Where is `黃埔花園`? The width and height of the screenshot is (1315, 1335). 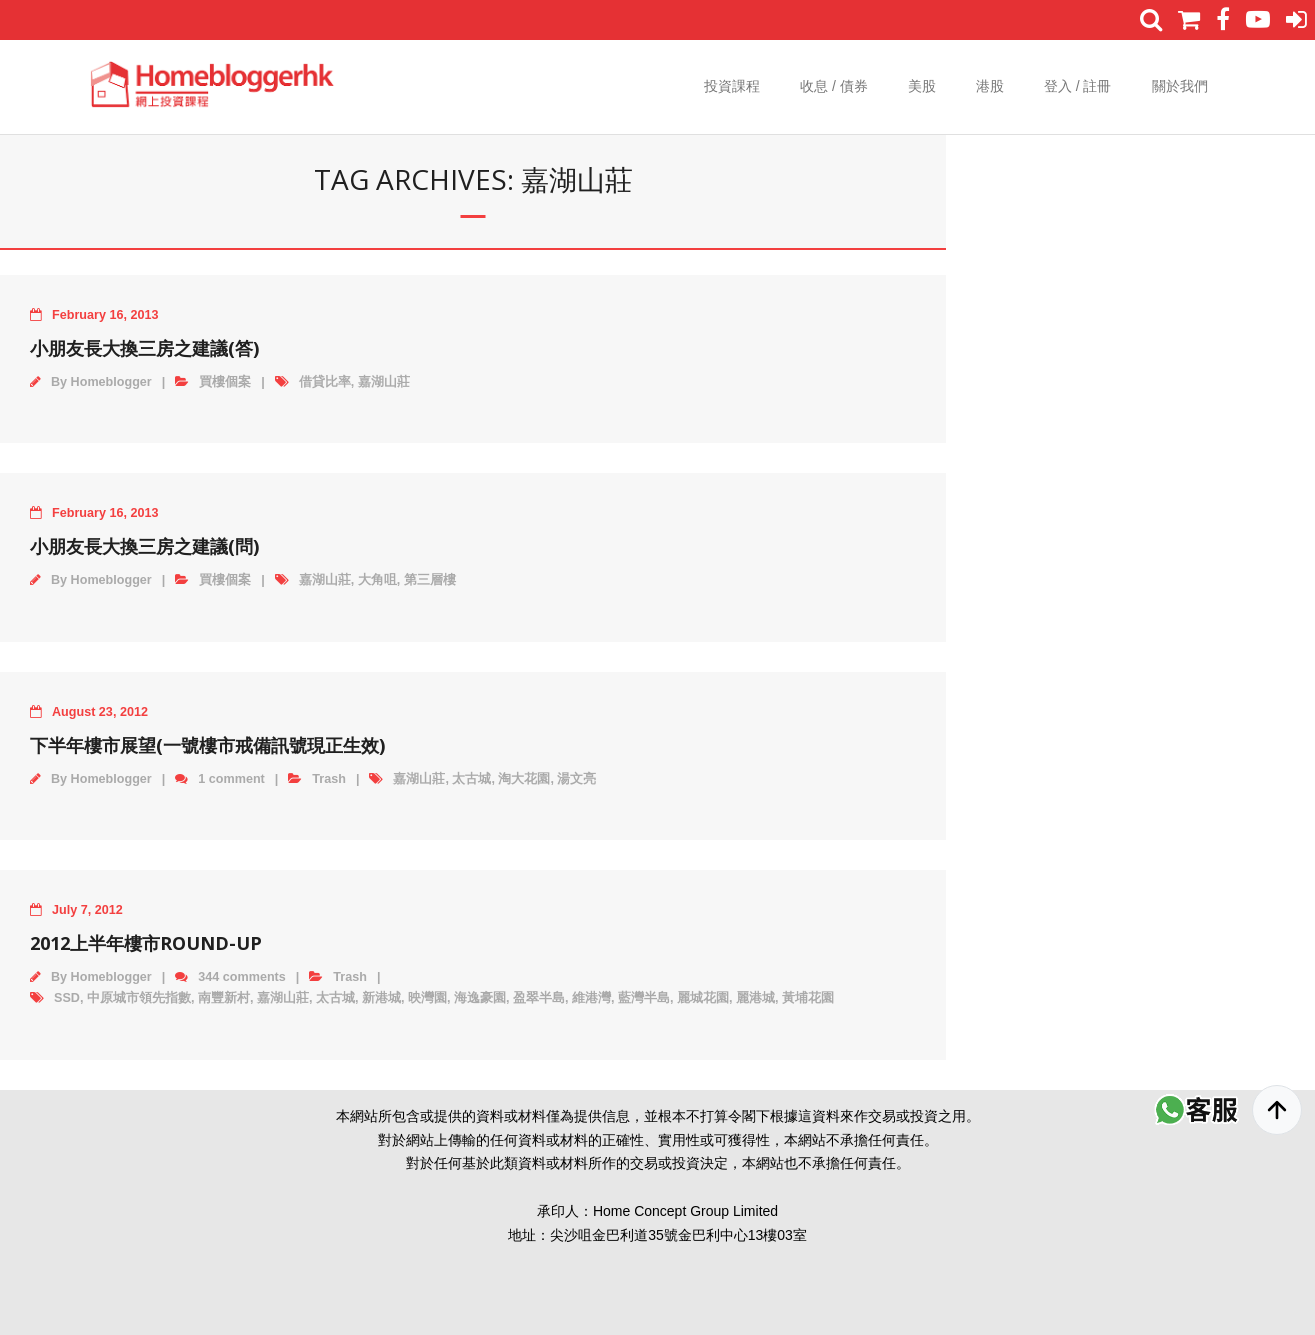
黃埔花園 is located at coordinates (808, 998).